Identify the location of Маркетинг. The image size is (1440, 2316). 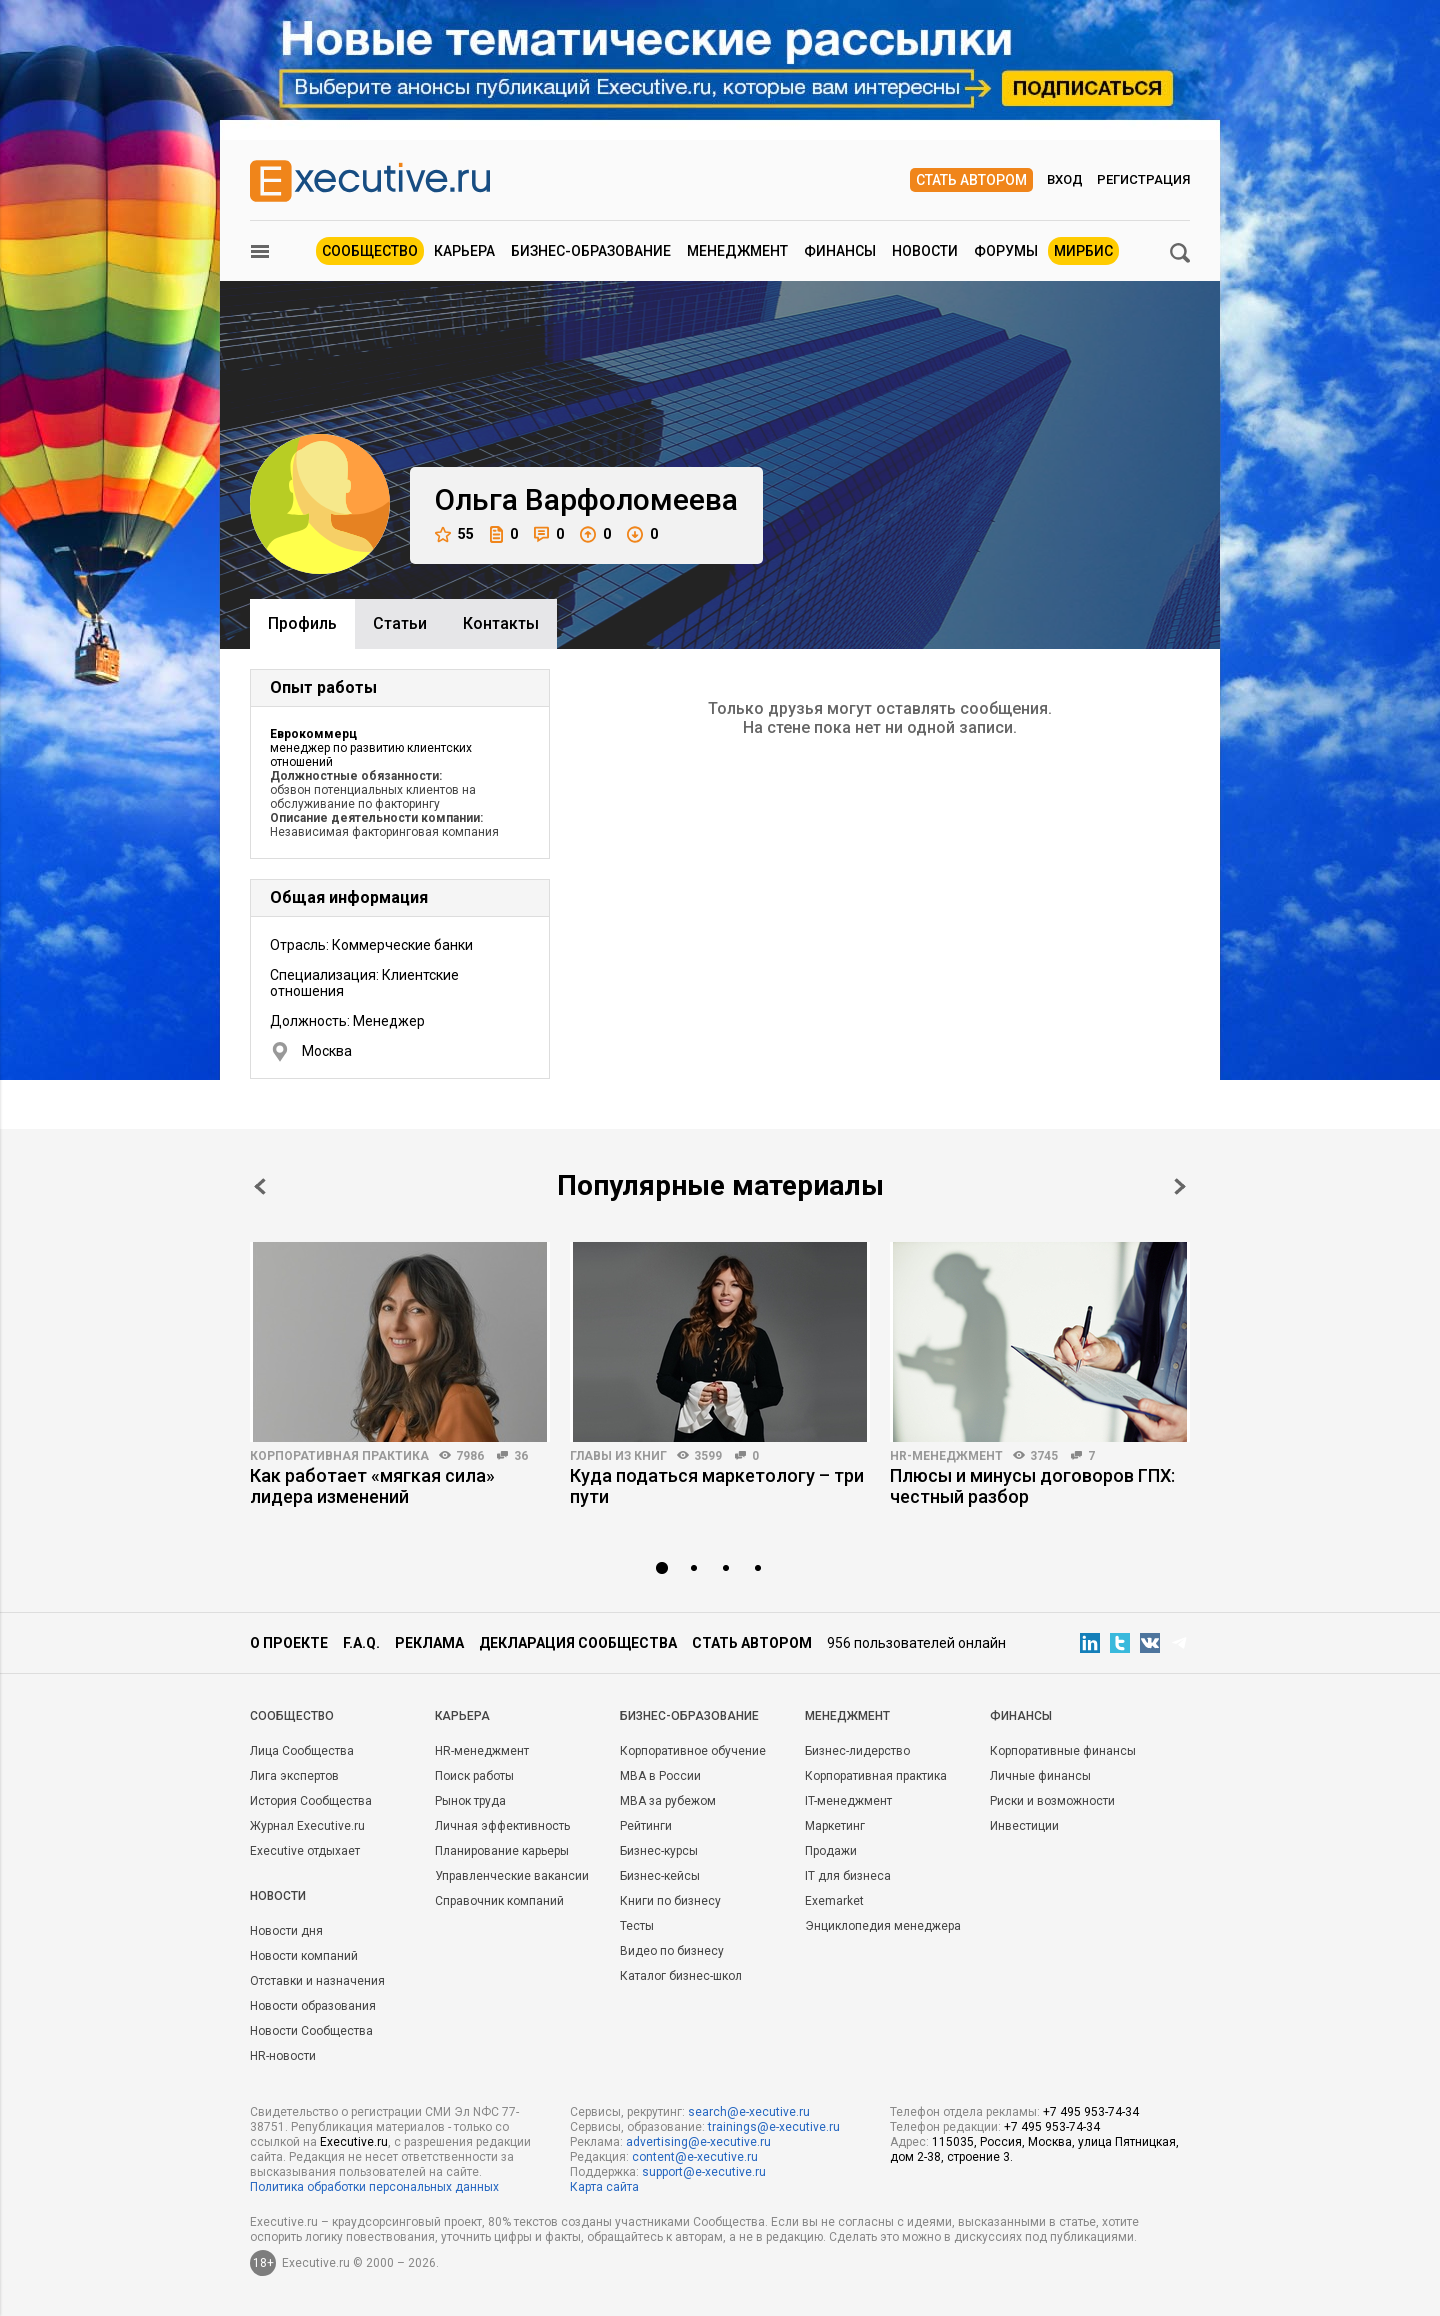
(835, 1826).